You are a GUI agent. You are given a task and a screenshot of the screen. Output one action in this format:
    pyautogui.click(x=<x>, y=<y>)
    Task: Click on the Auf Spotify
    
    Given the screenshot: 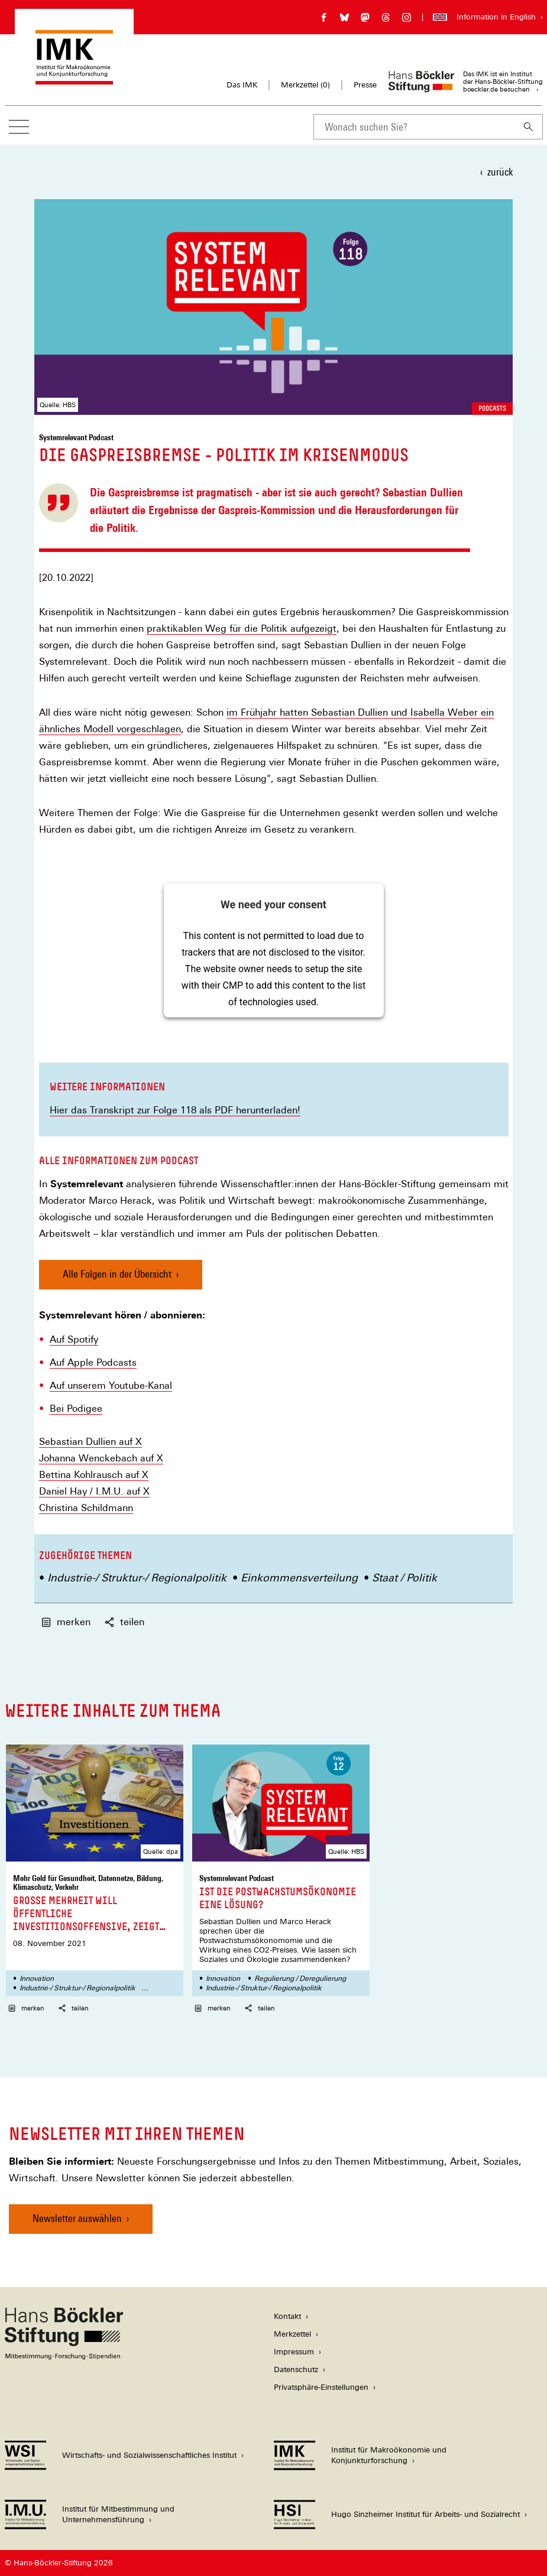 What is the action you would take?
    pyautogui.click(x=74, y=1340)
    